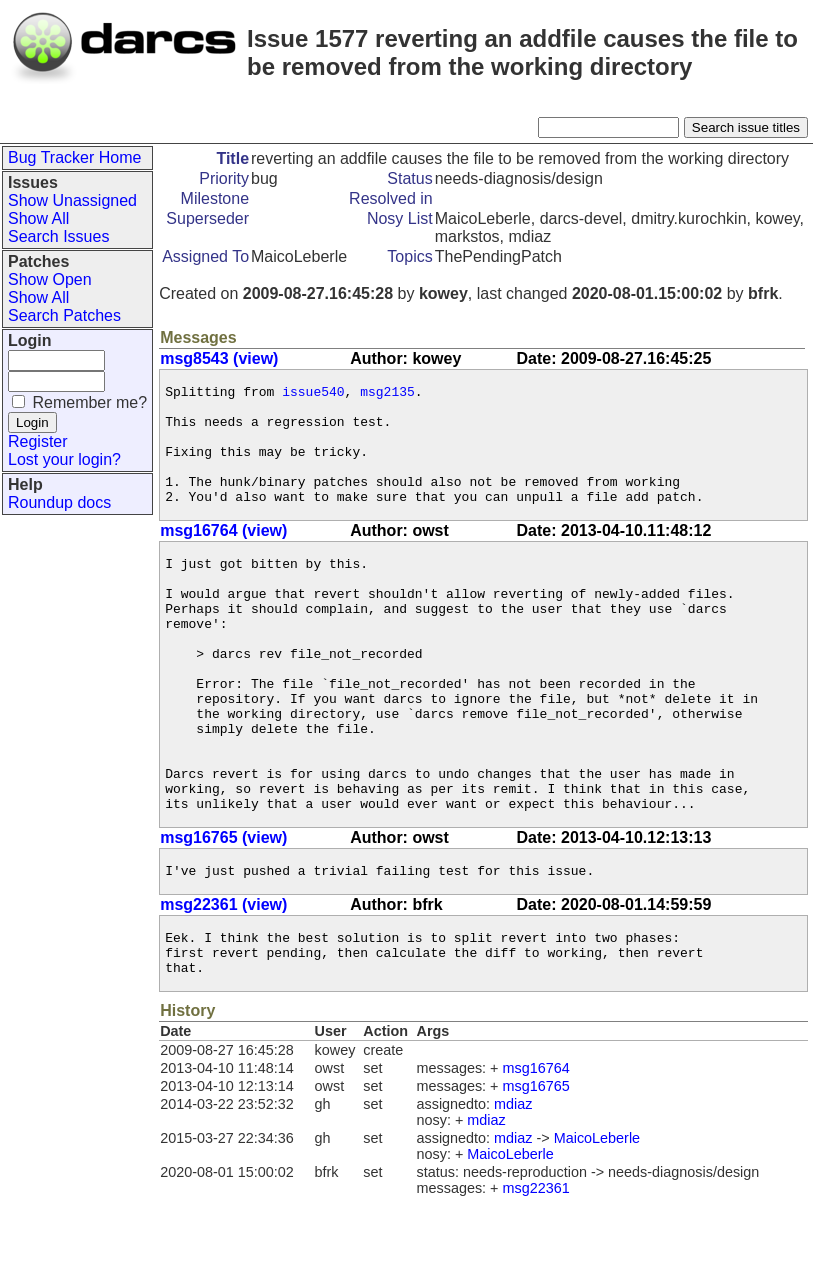  What do you see at coordinates (536, 1173) in the screenshot?
I see `msg16765` at bounding box center [536, 1173].